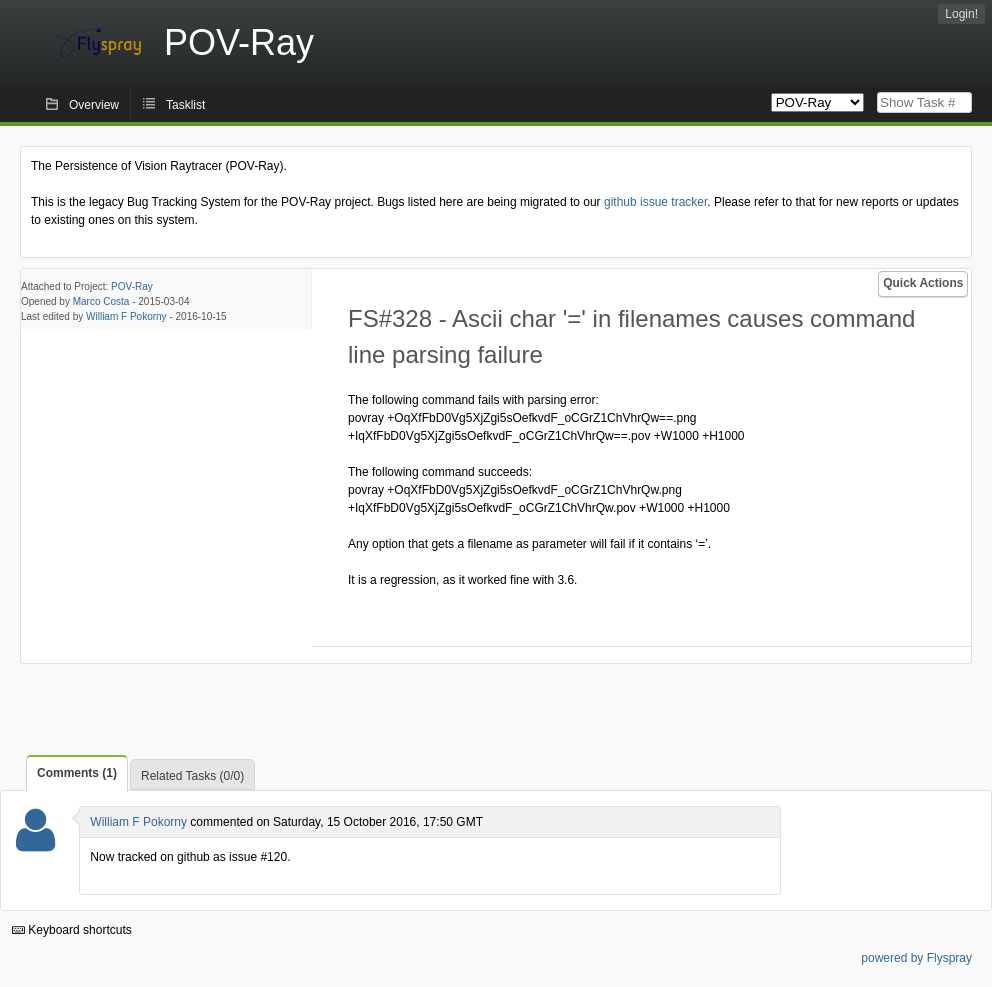 The height and width of the screenshot is (987, 992). I want to click on POV-Ray, so click(132, 286).